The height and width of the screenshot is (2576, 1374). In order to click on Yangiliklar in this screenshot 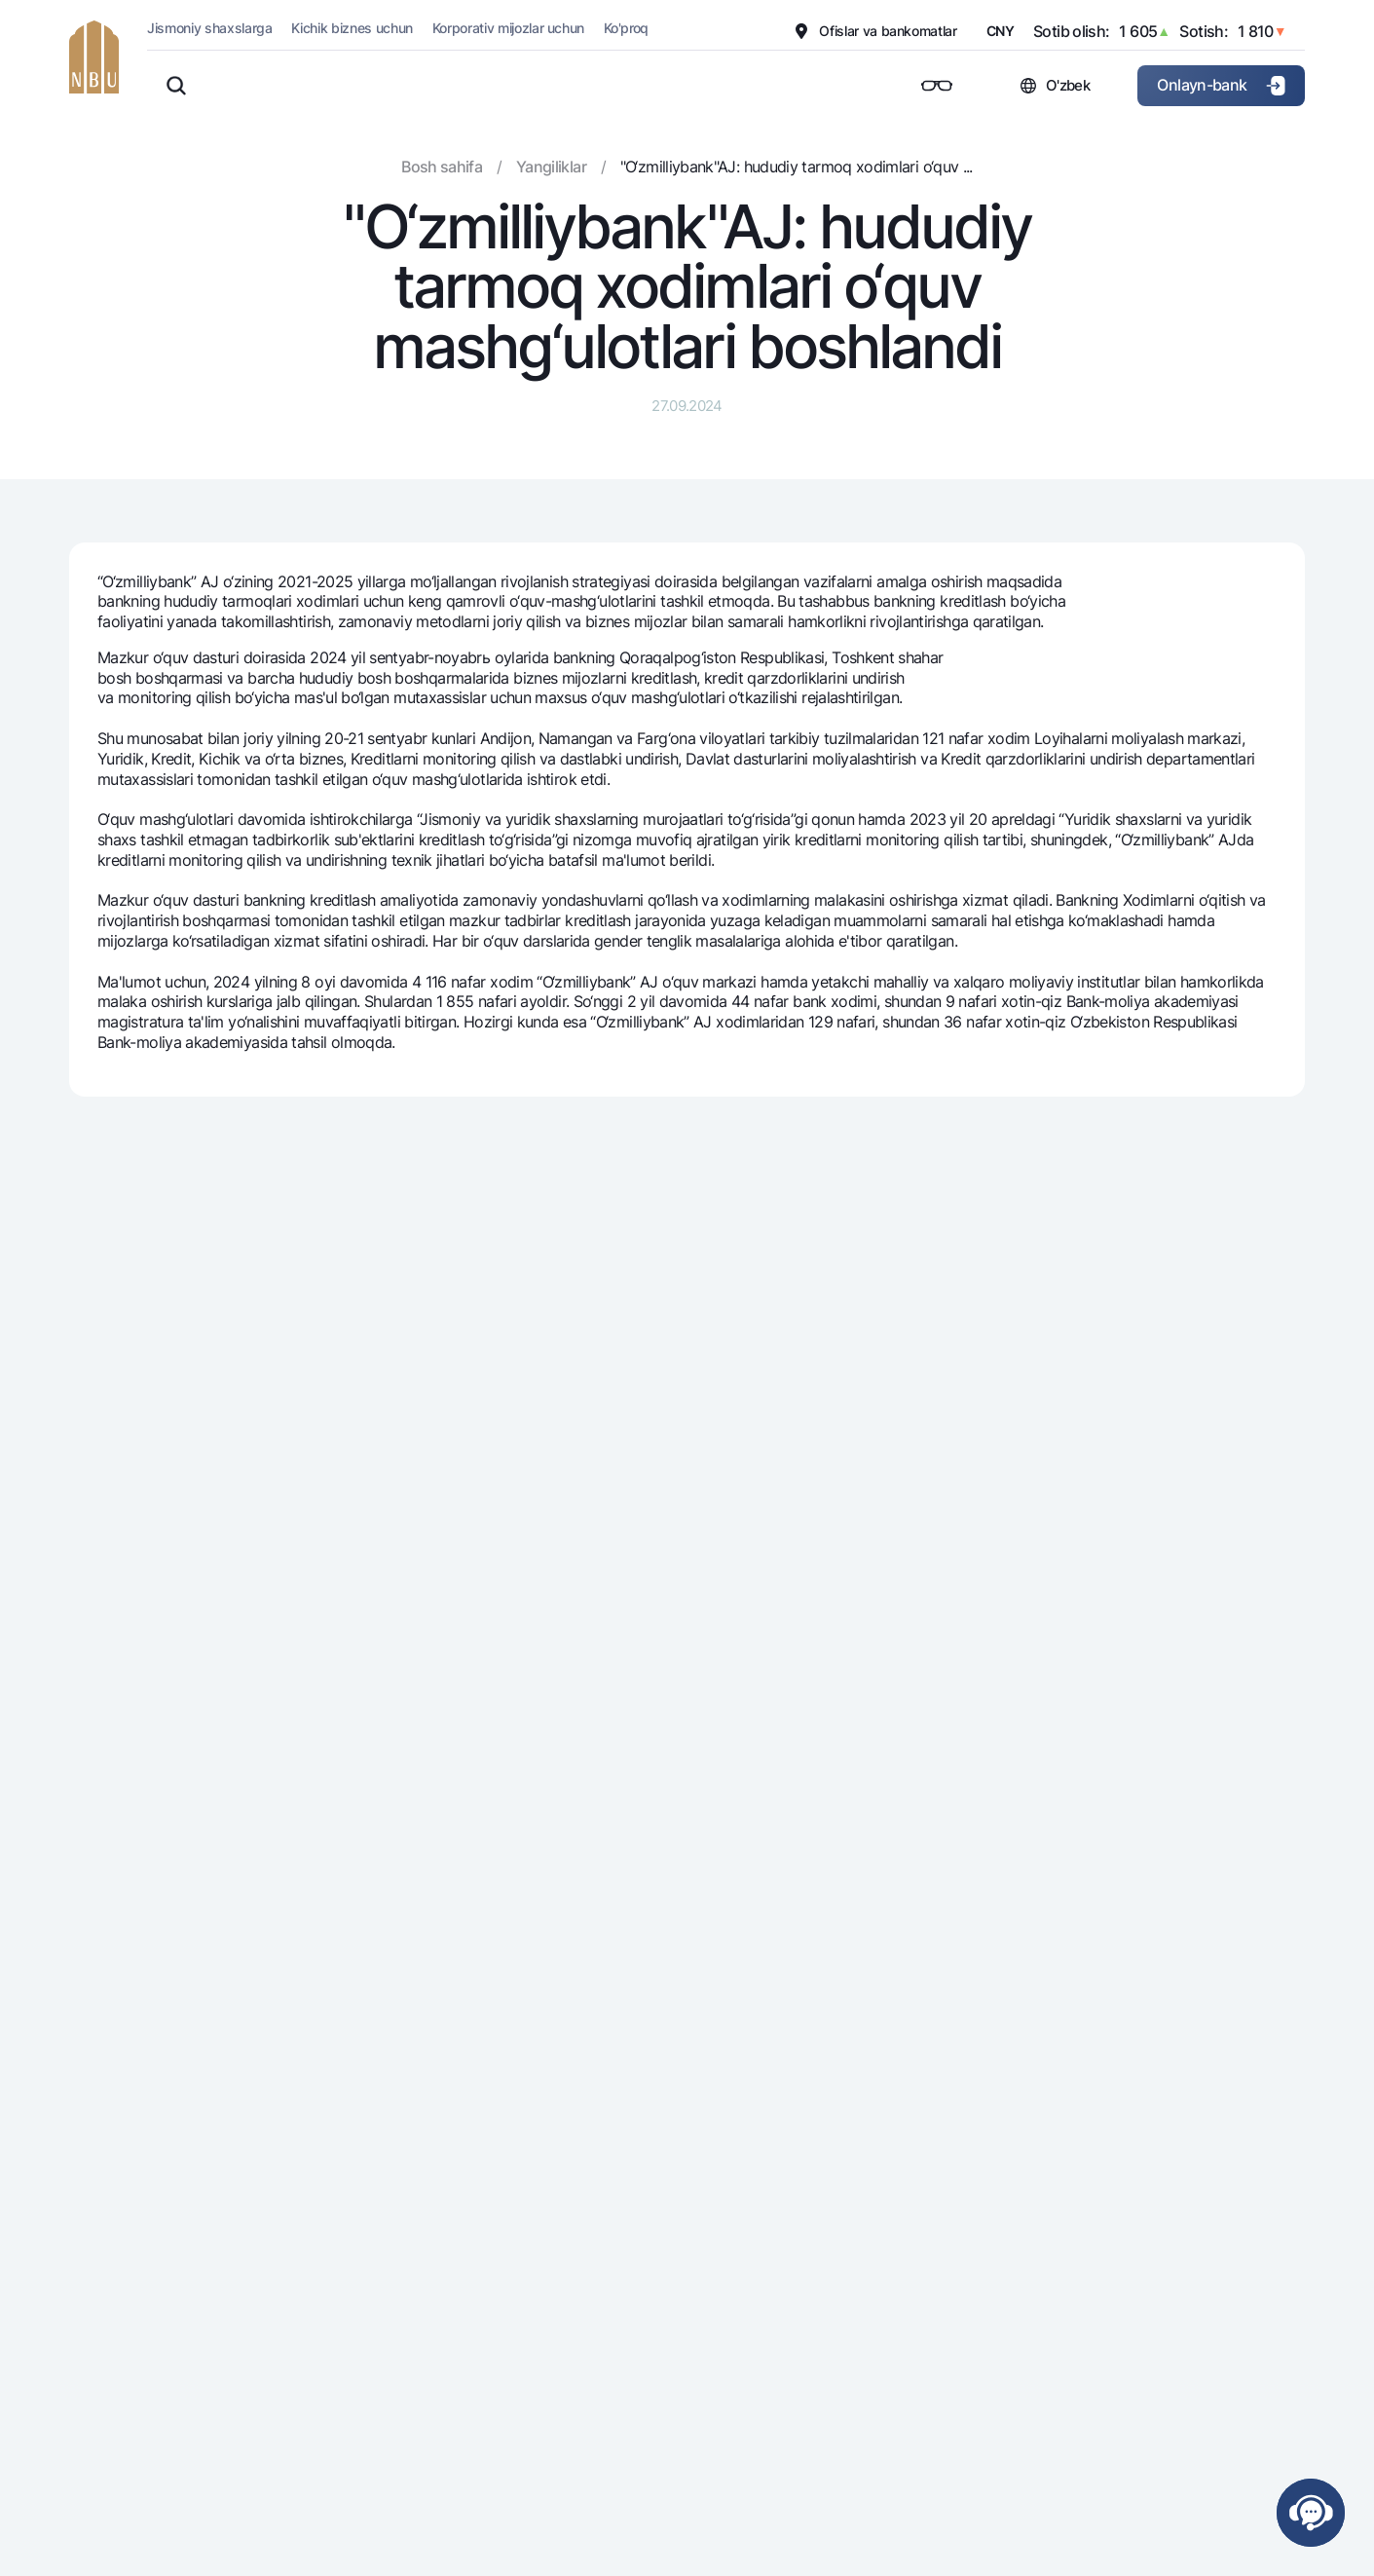, I will do `click(551, 166)`.